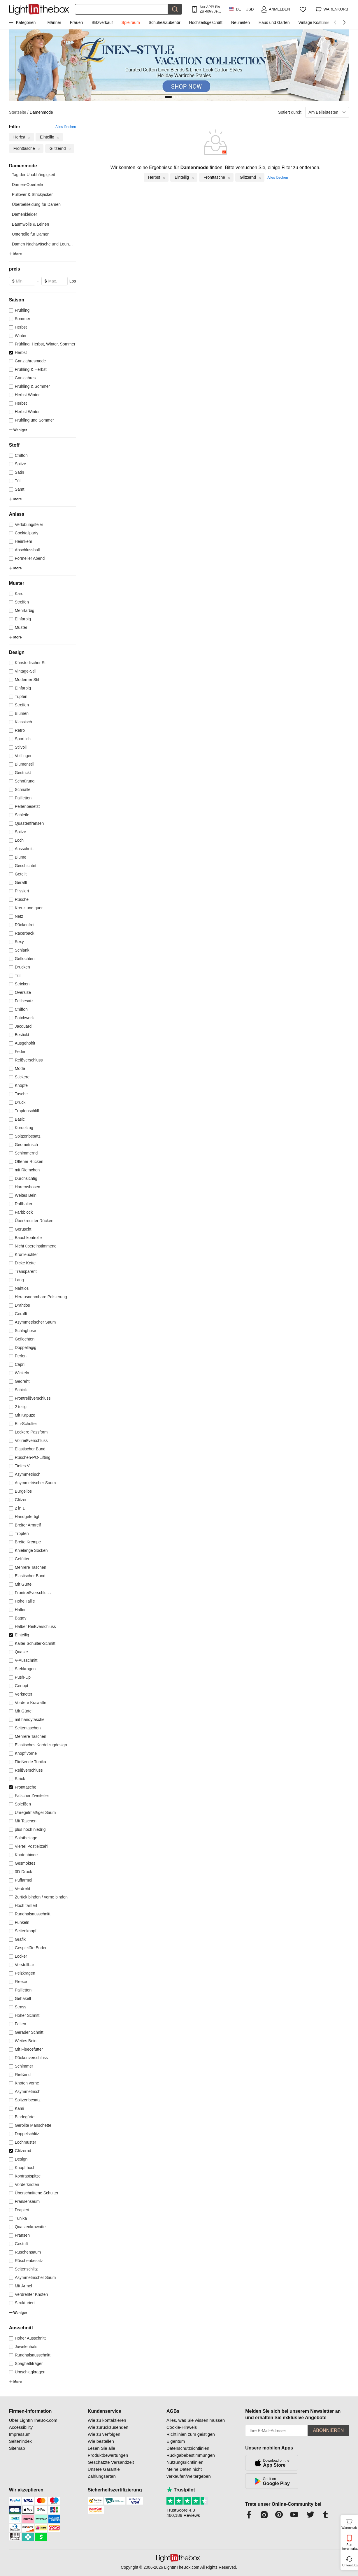  What do you see at coordinates (184, 2462) in the screenshot?
I see `Nutzungsrichtlinien` at bounding box center [184, 2462].